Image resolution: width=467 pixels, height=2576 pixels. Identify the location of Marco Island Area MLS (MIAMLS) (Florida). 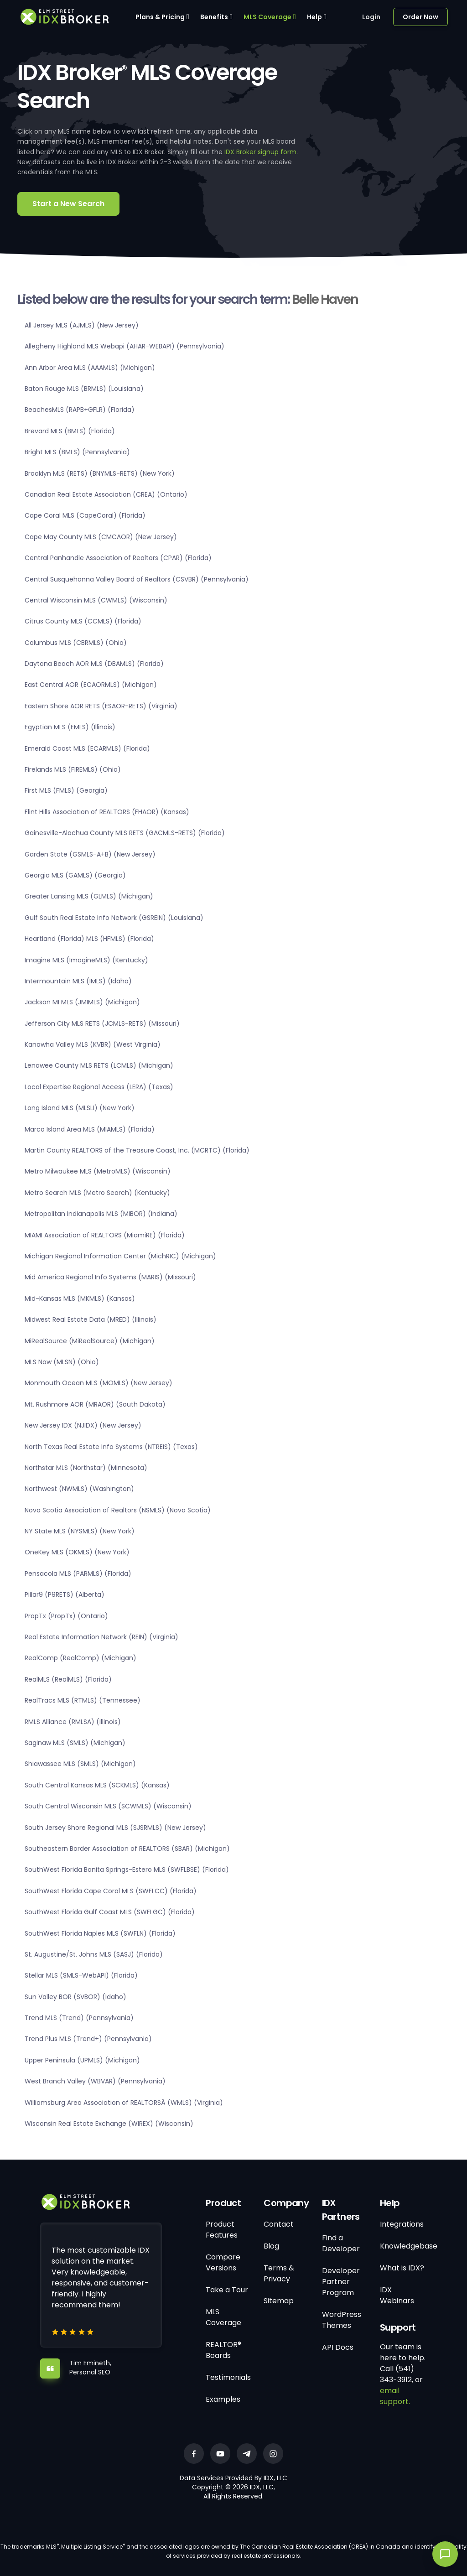
(90, 1129).